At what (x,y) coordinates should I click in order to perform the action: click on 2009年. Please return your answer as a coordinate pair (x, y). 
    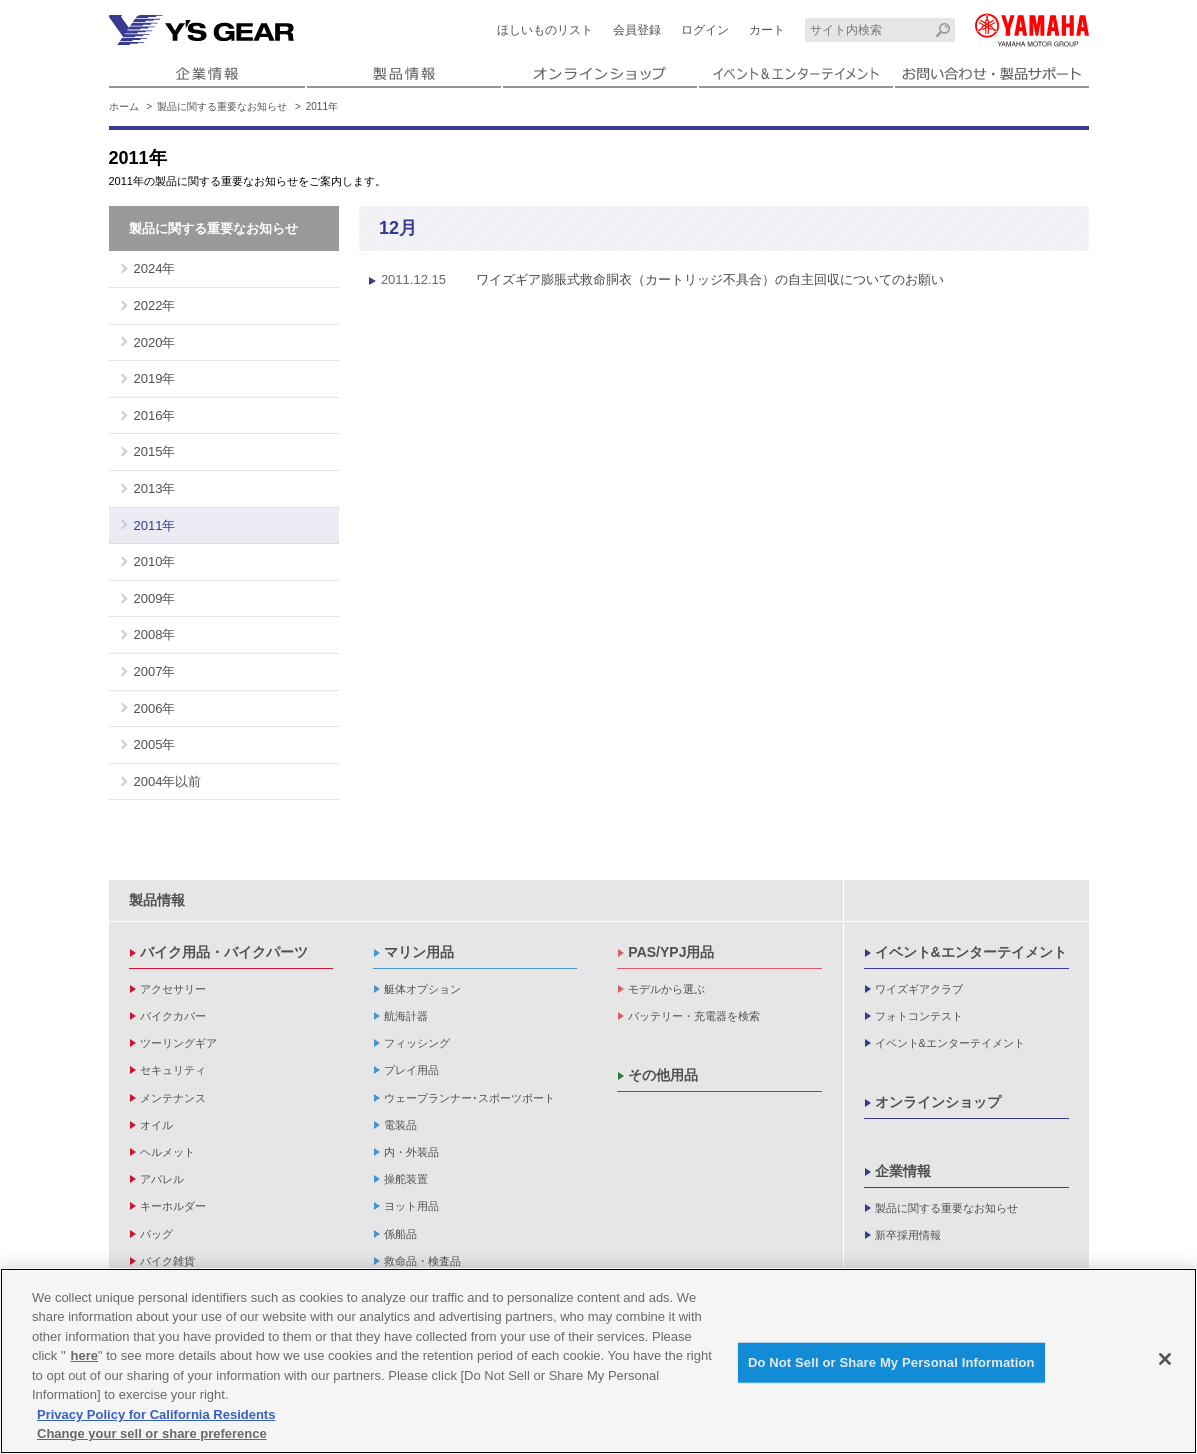
    Looking at the image, I should click on (155, 598).